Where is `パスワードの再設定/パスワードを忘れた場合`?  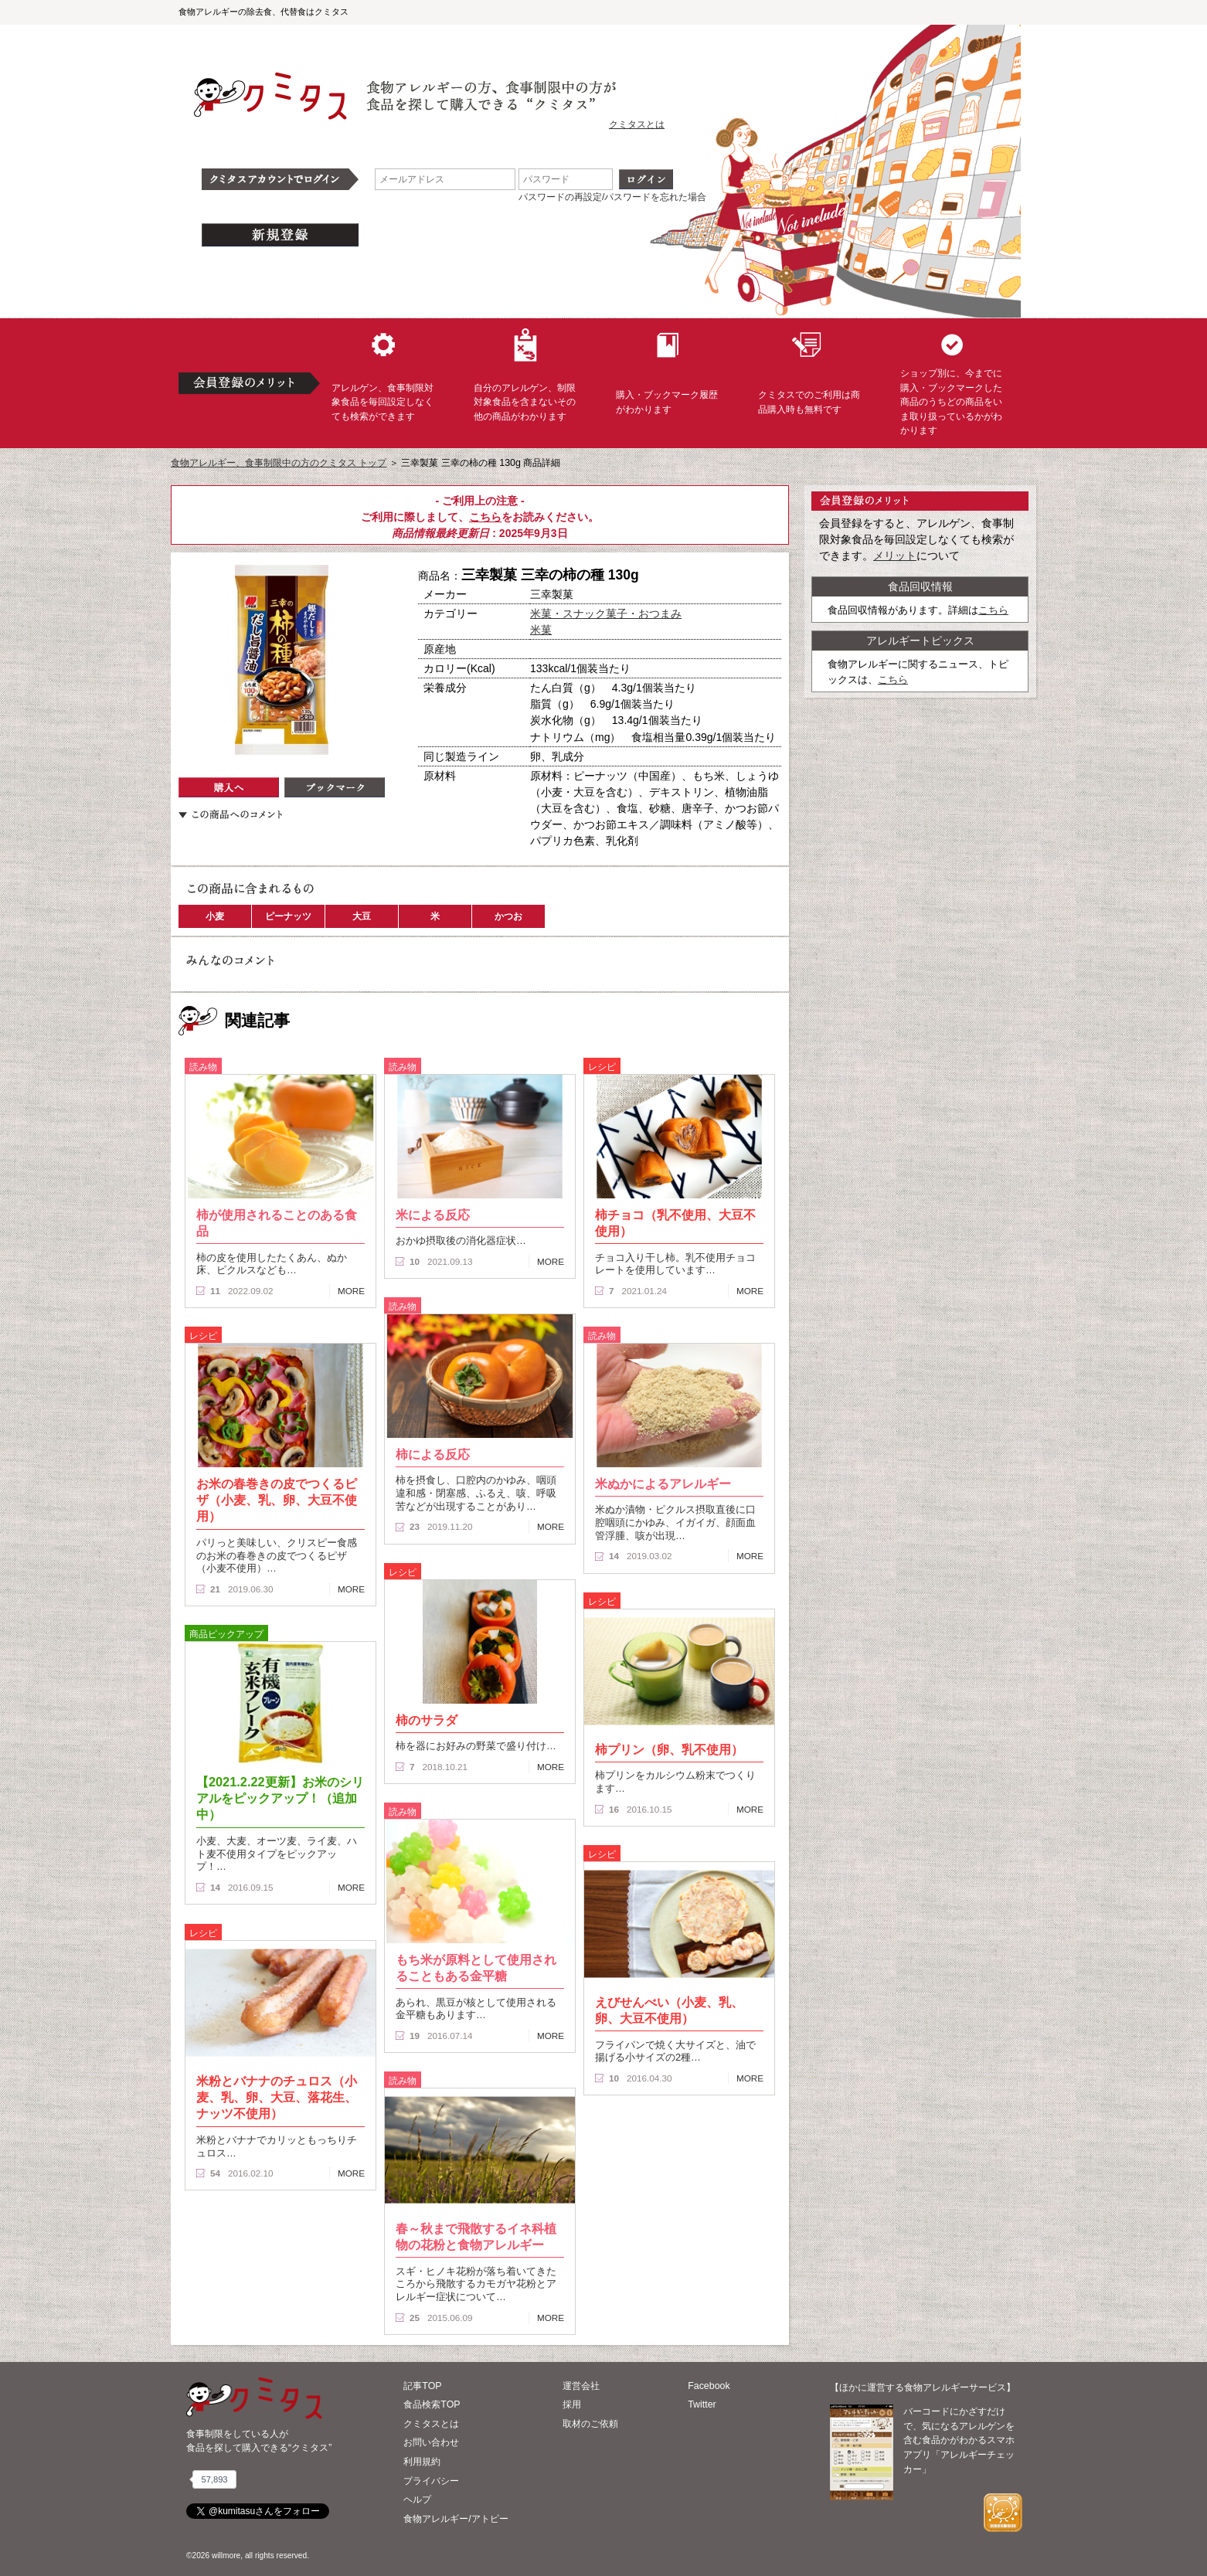
パスワードの再設定/パスワードを忘れた場合 is located at coordinates (612, 197).